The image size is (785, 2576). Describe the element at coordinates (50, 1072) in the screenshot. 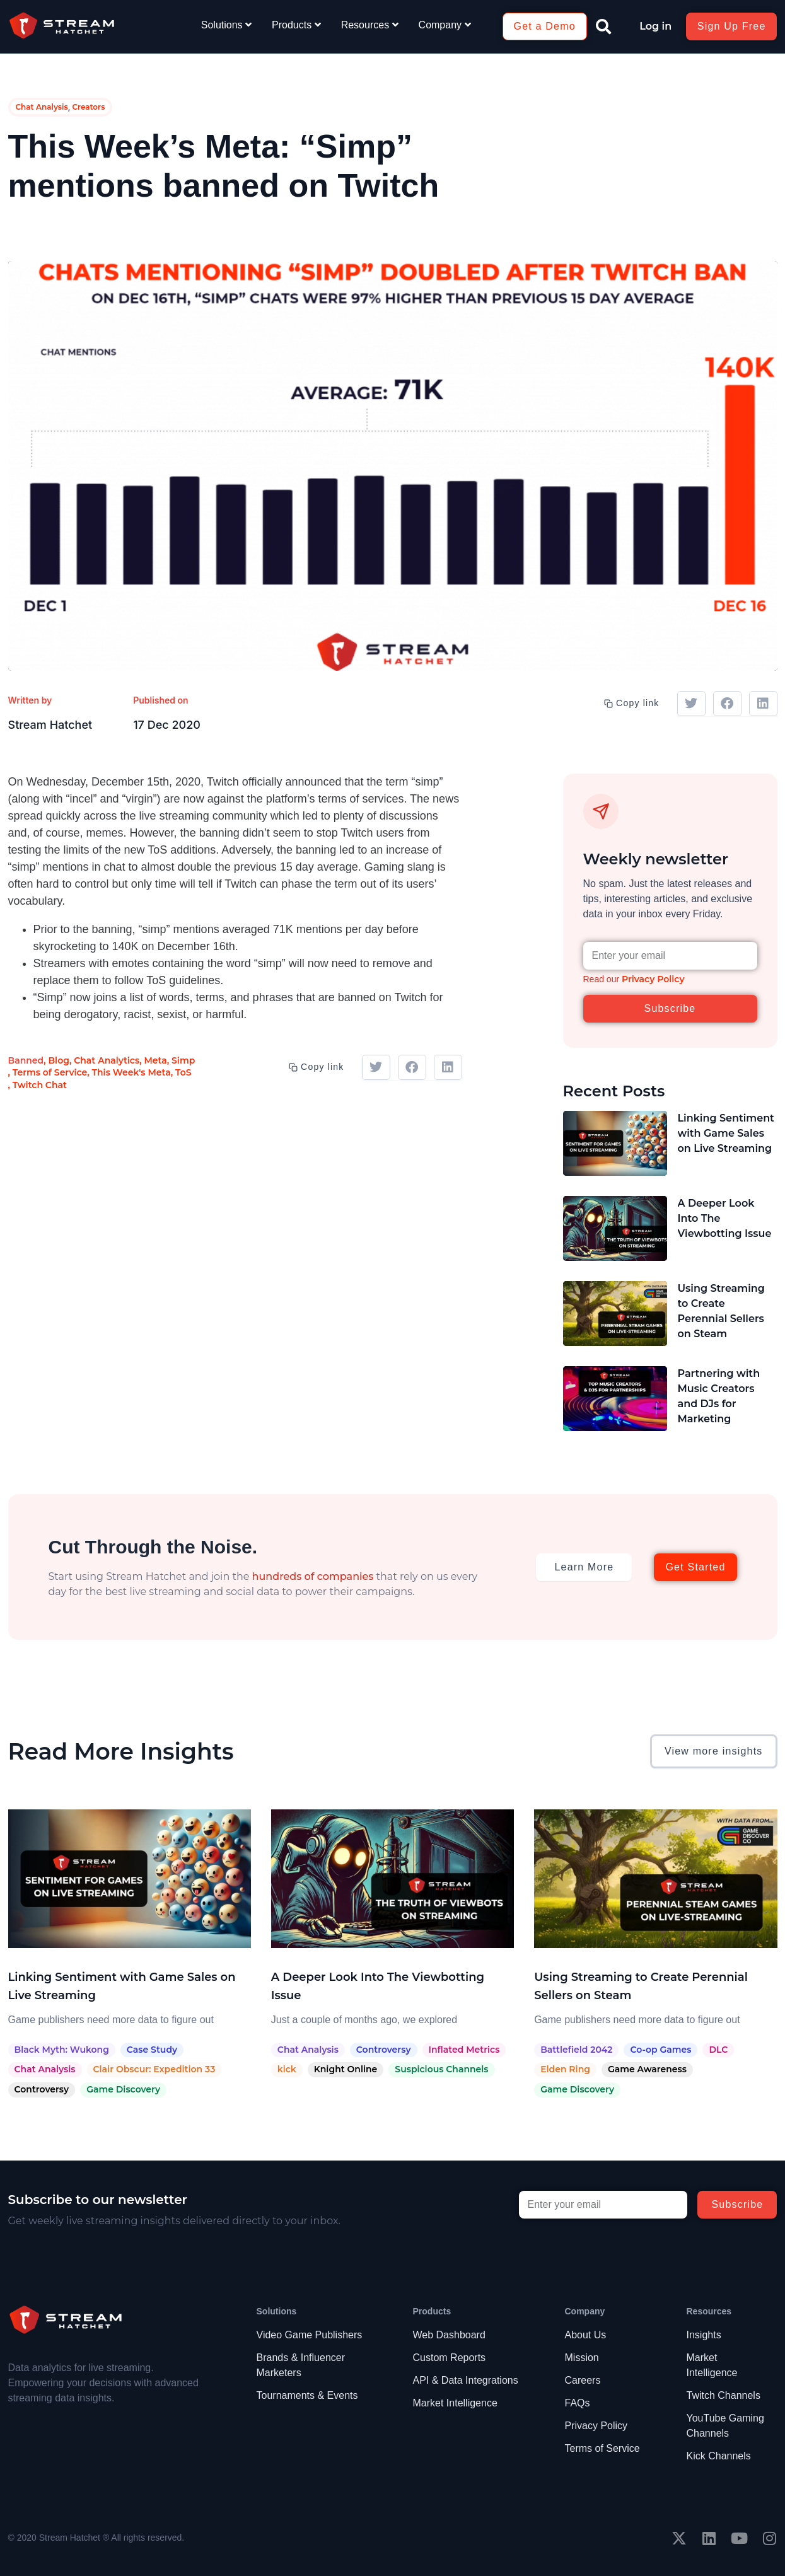

I see `Terms of Service` at that location.